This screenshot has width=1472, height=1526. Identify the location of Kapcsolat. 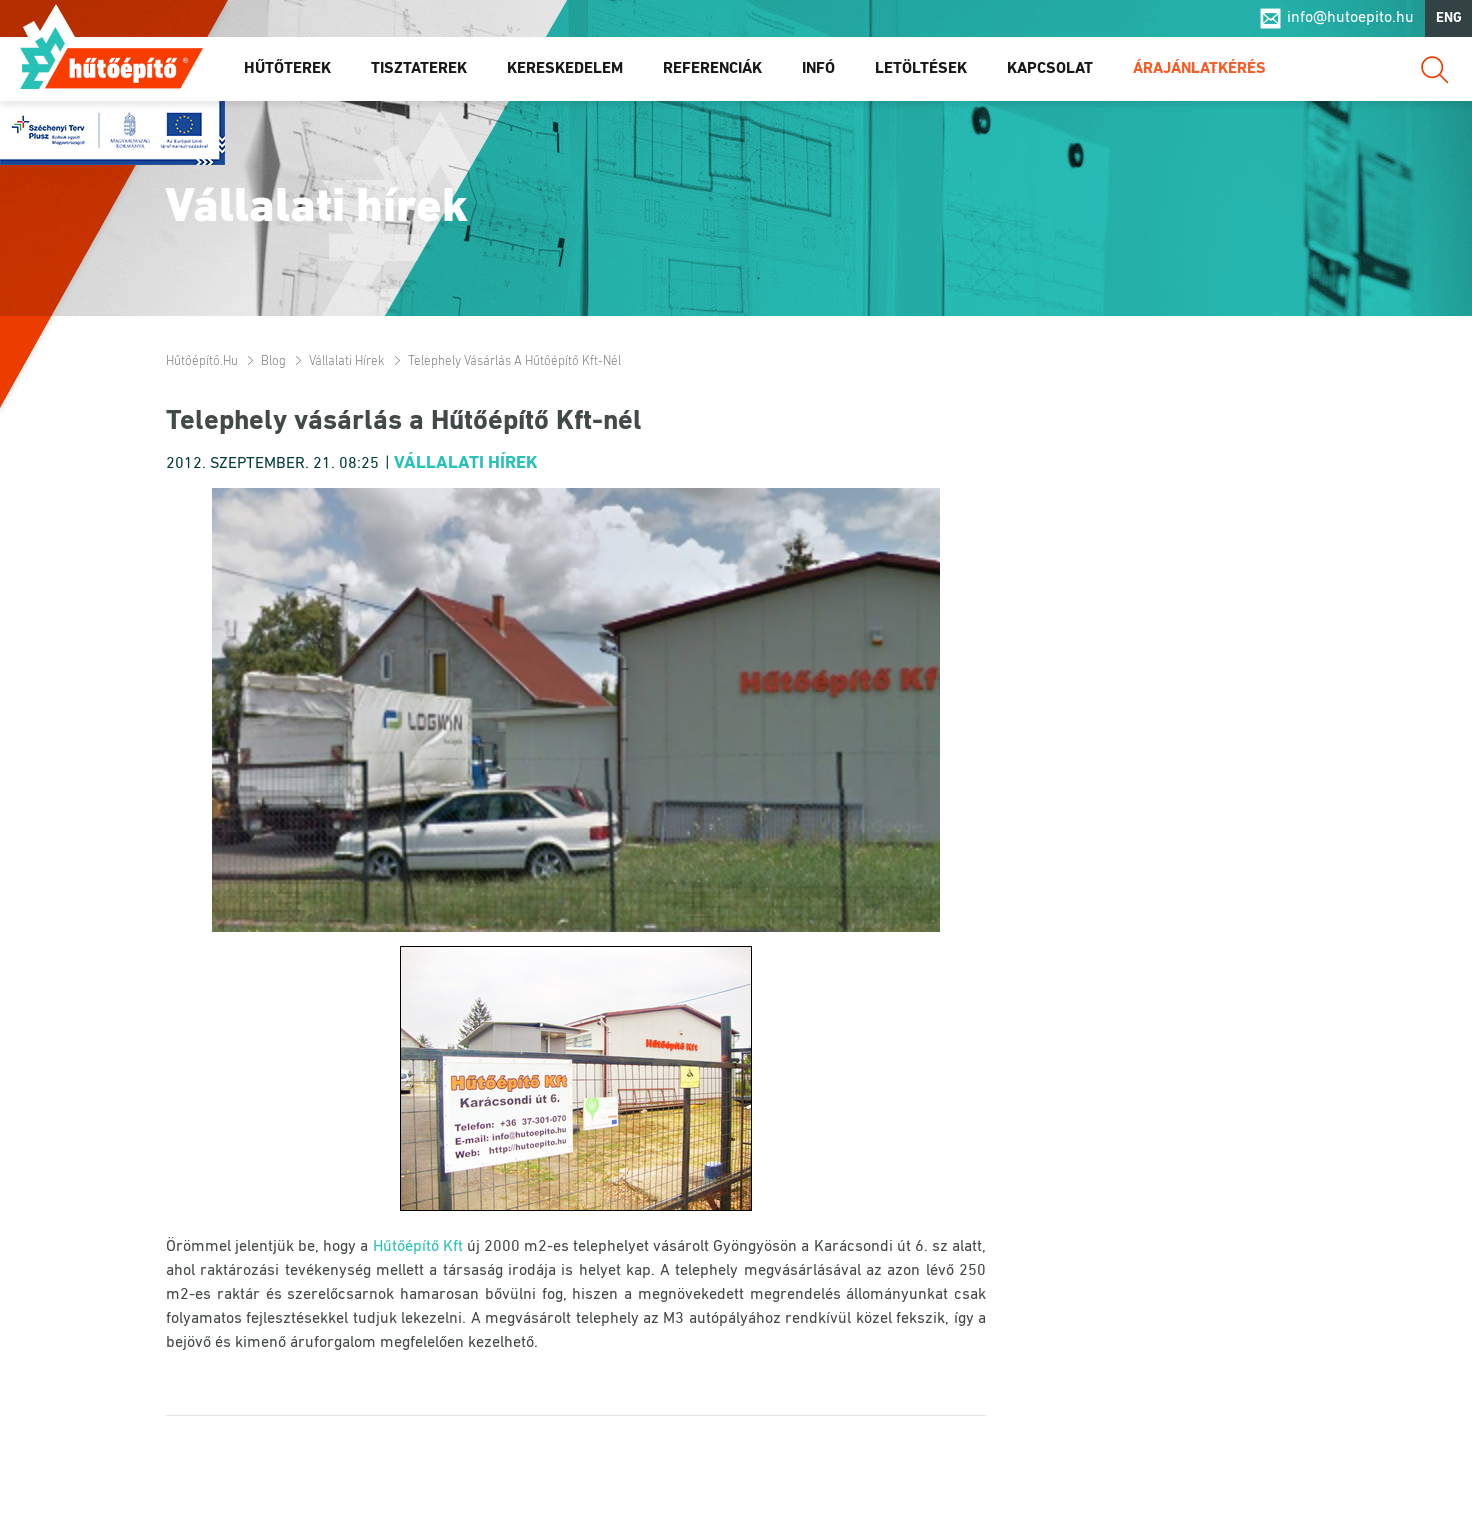
(1050, 69).